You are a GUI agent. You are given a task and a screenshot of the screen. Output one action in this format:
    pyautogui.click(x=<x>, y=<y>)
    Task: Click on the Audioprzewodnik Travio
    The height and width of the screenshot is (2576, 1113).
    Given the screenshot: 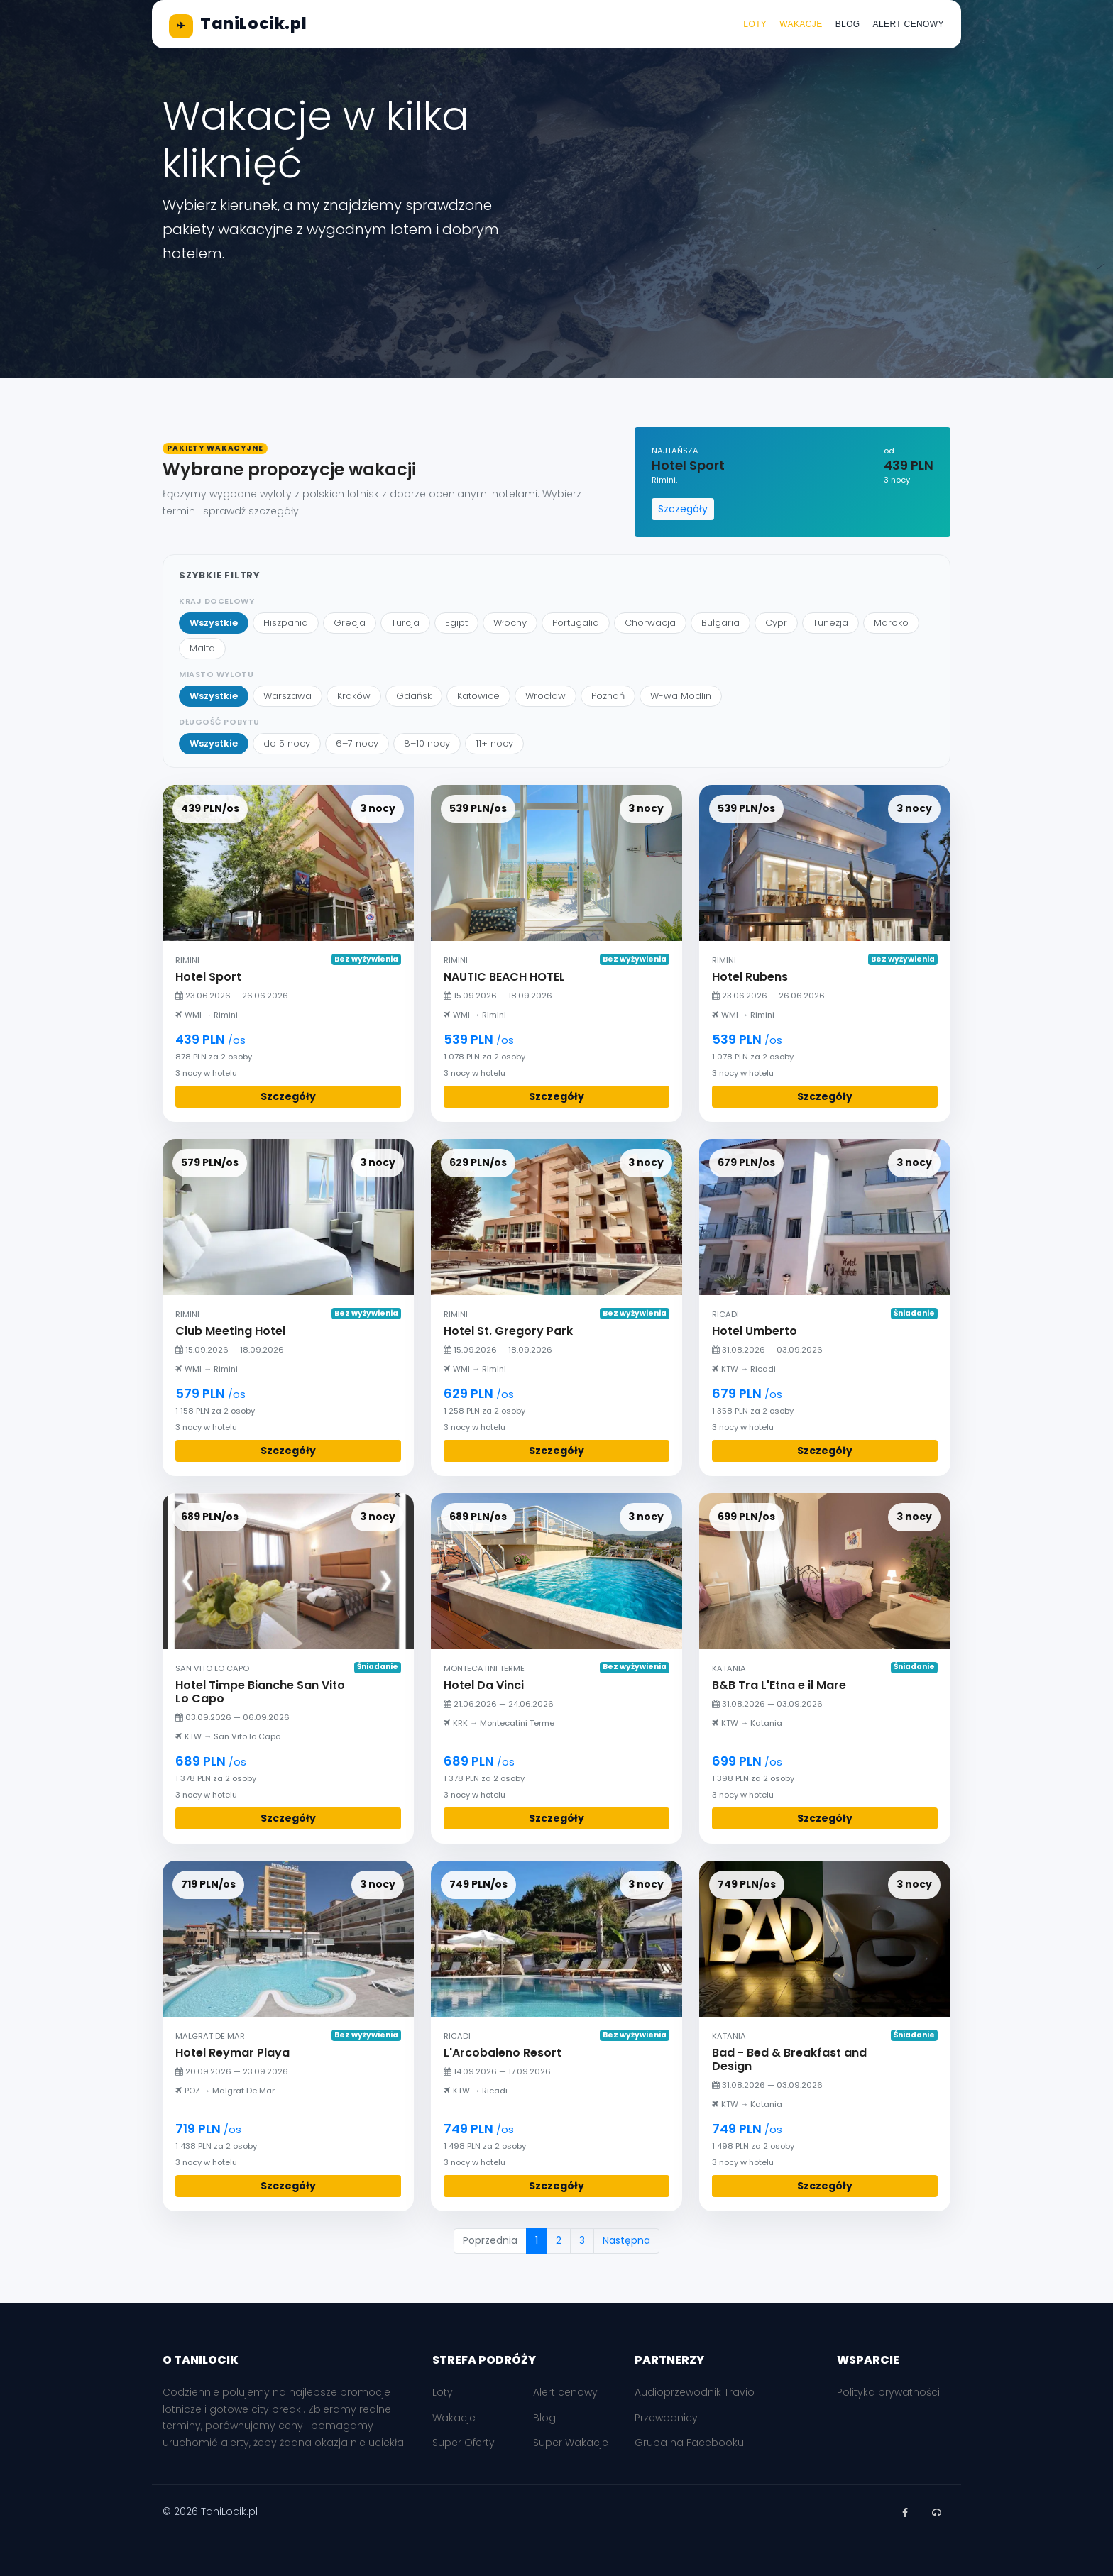 What is the action you would take?
    pyautogui.click(x=695, y=2392)
    